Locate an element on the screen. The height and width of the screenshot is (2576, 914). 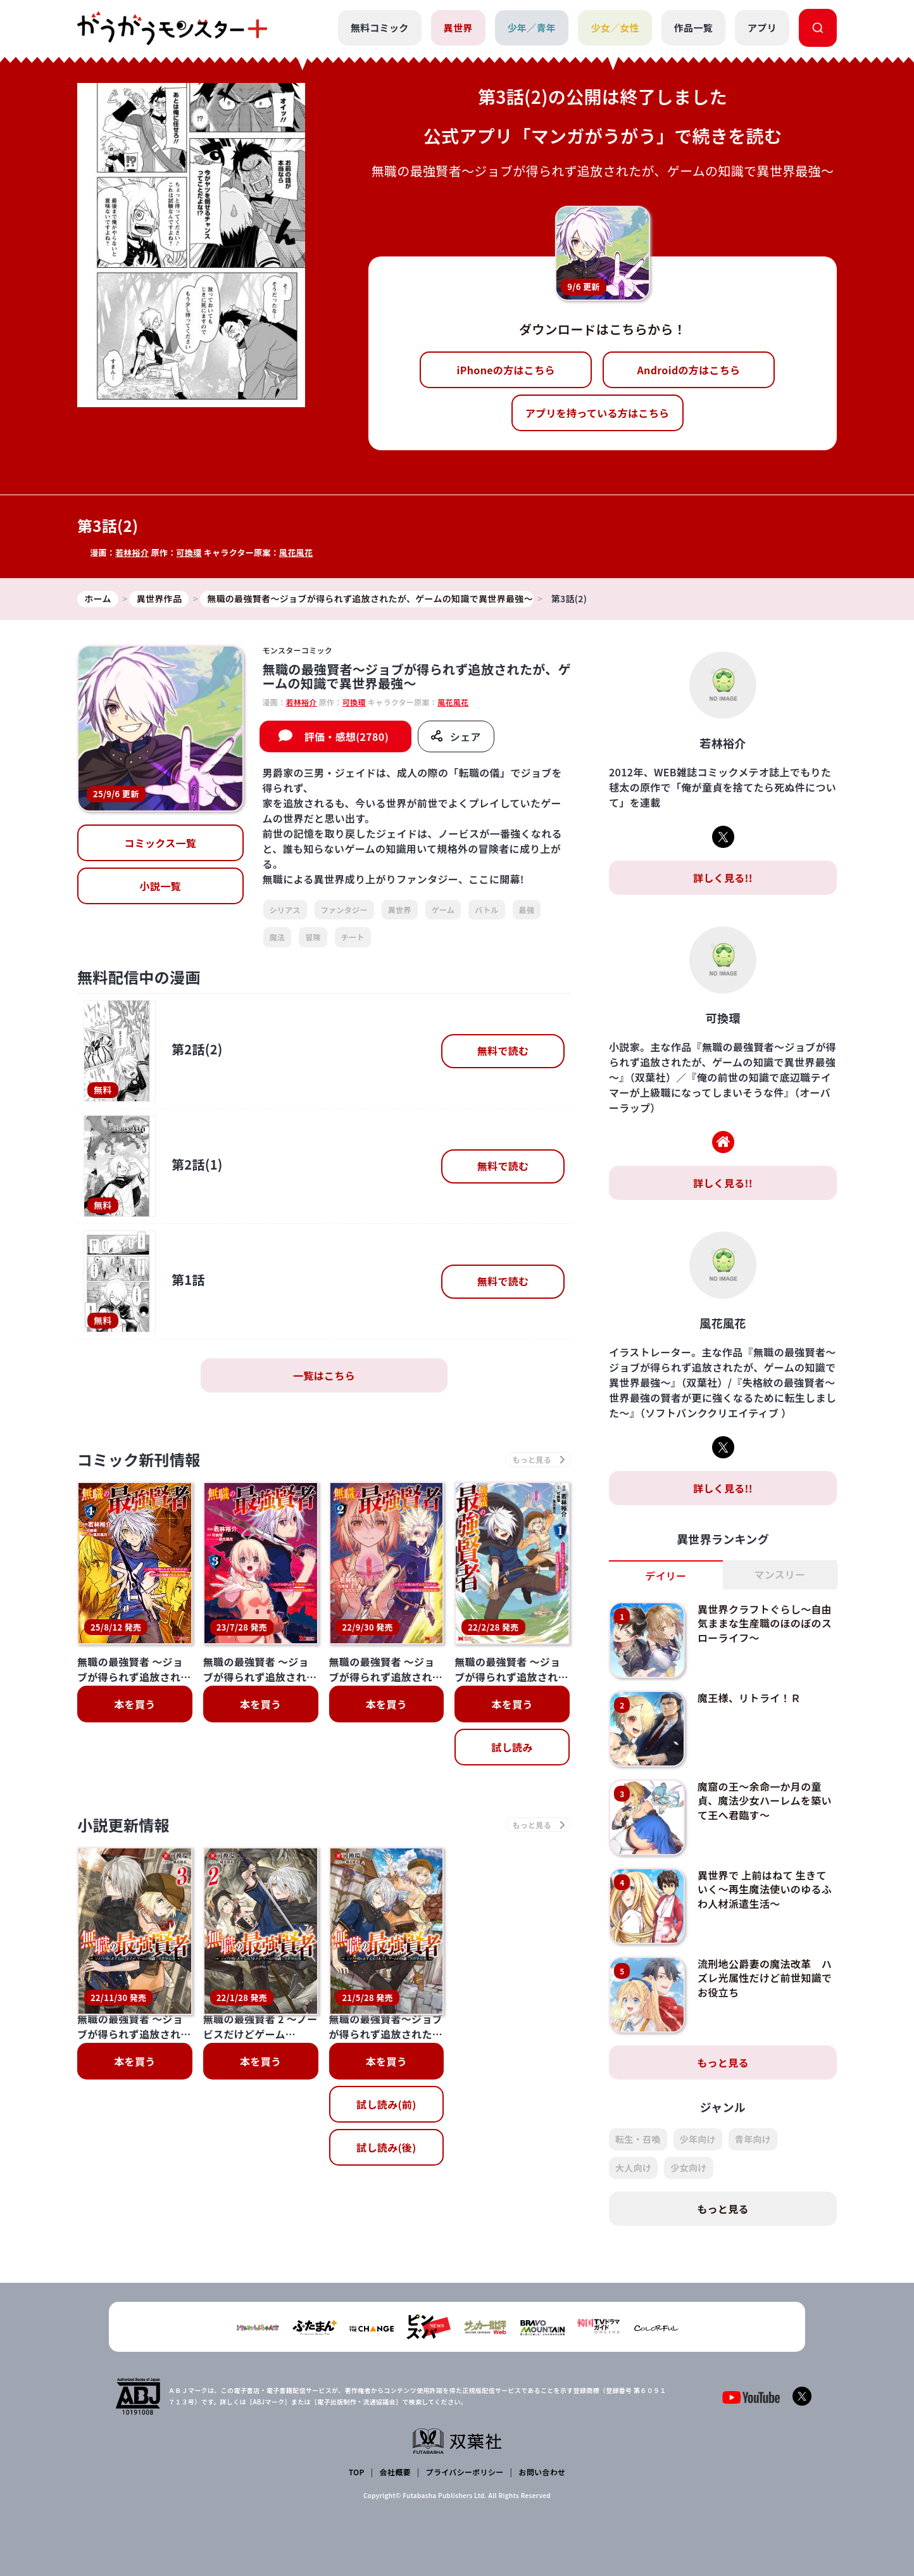
可換環 is located at coordinates (188, 552).